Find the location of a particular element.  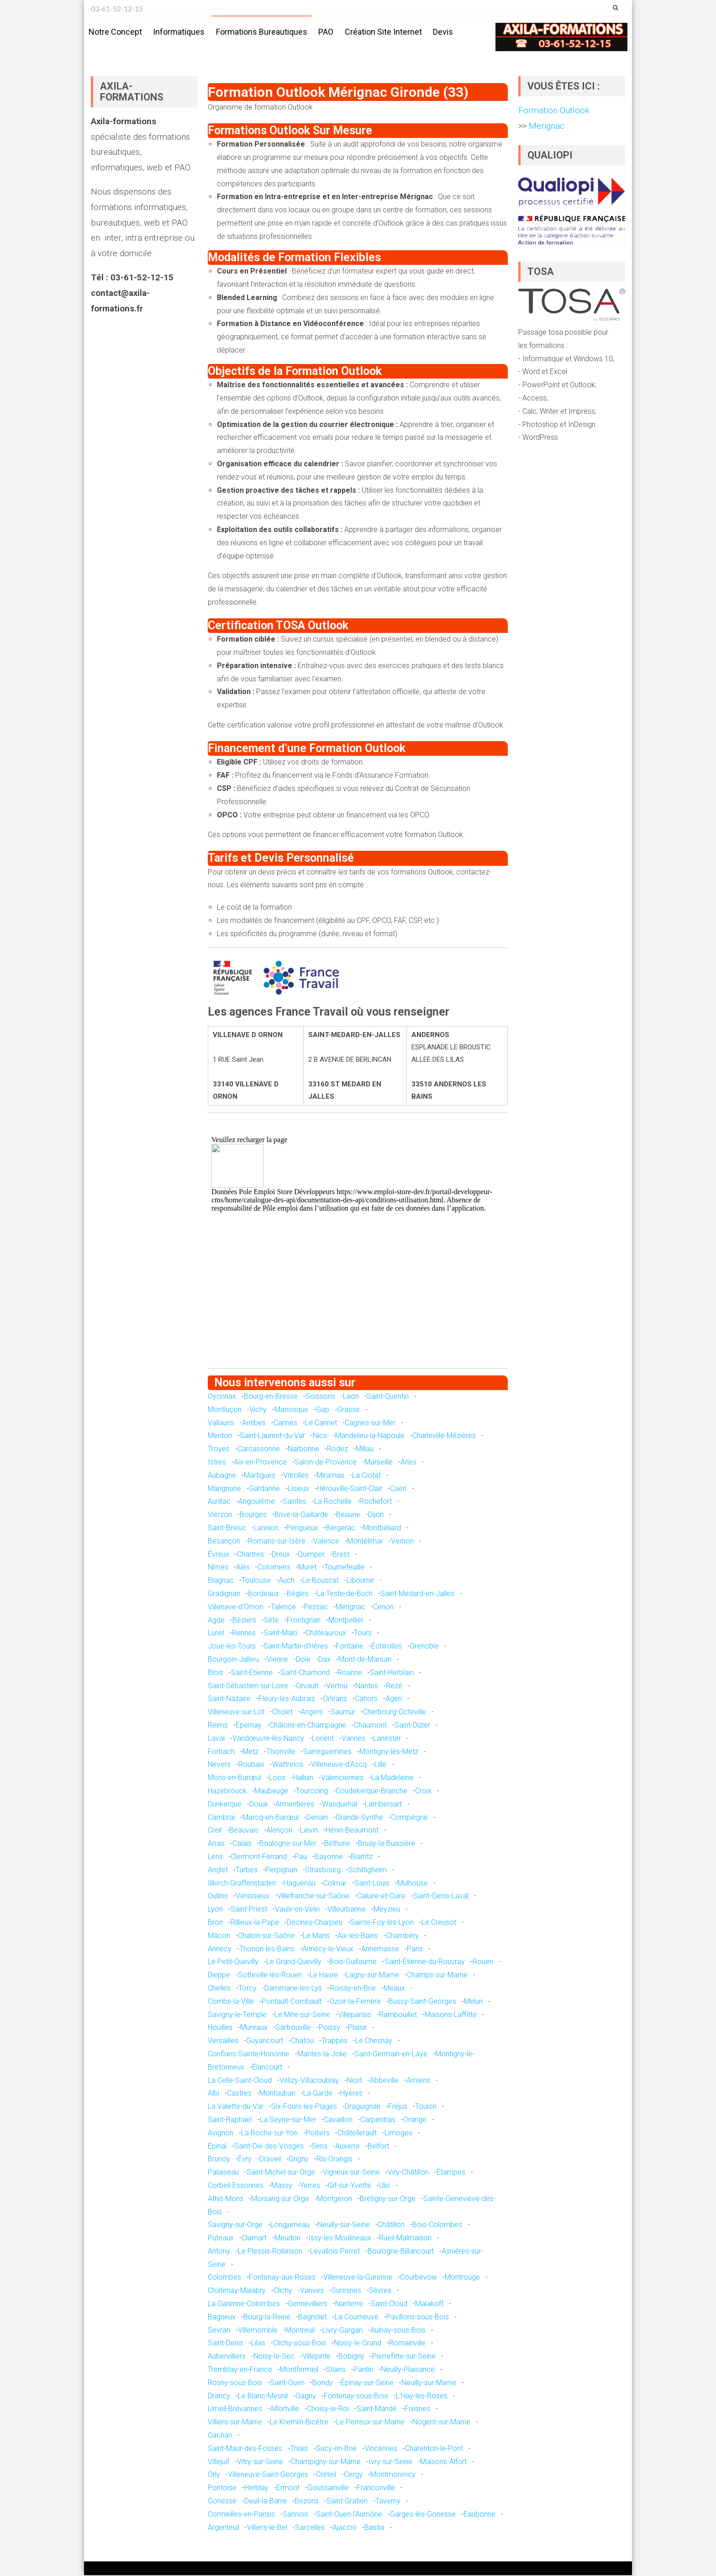

Pessac is located at coordinates (316, 1607).